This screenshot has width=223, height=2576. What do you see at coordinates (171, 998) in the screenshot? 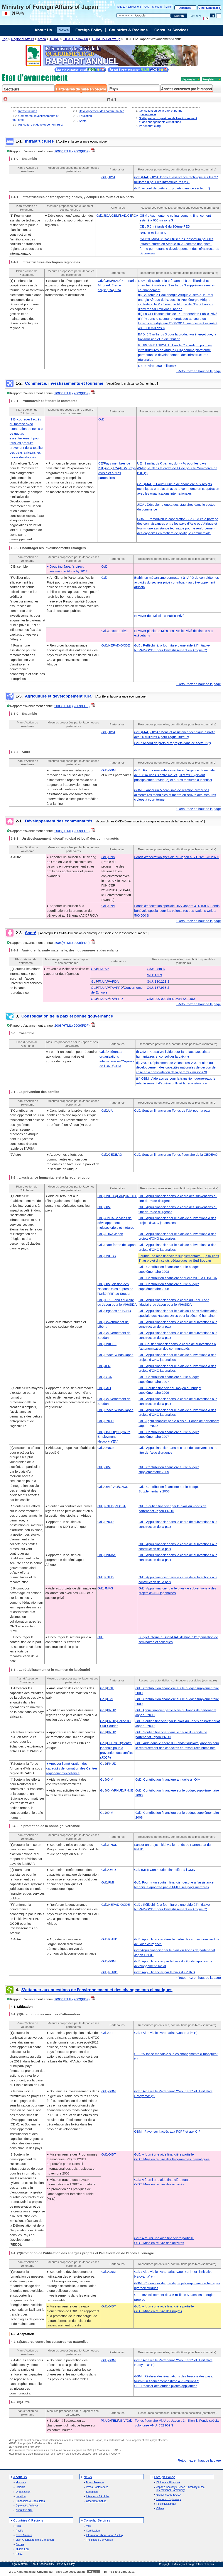
I see `GdJ: 200 000 $/FNUAP: $42,400` at bounding box center [171, 998].